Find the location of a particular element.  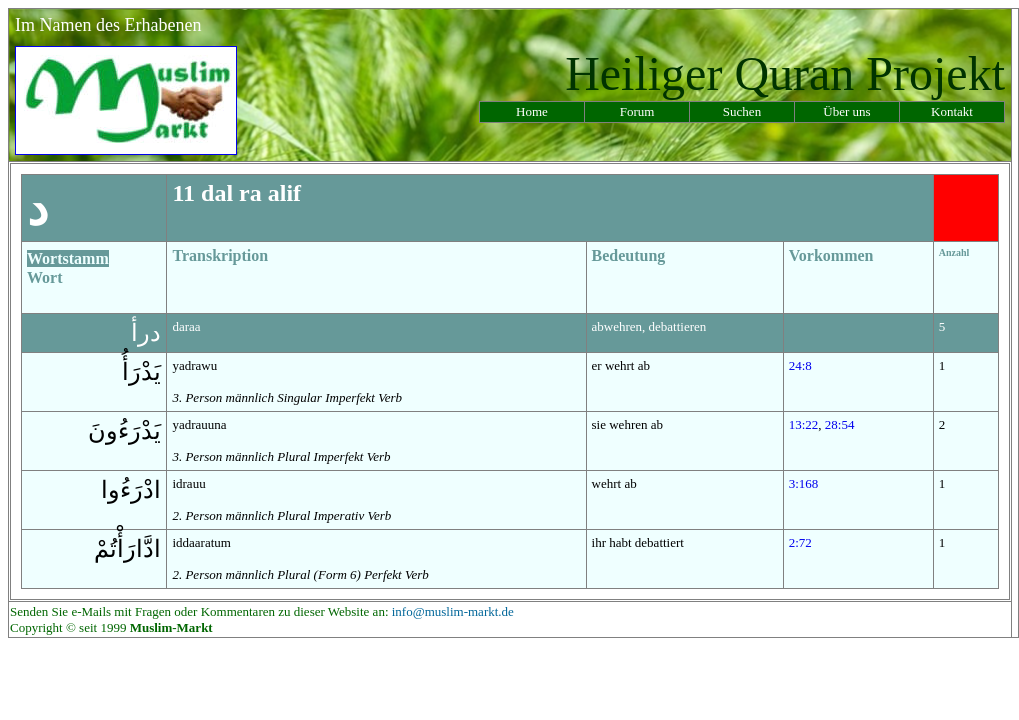

13:22 is located at coordinates (804, 424).